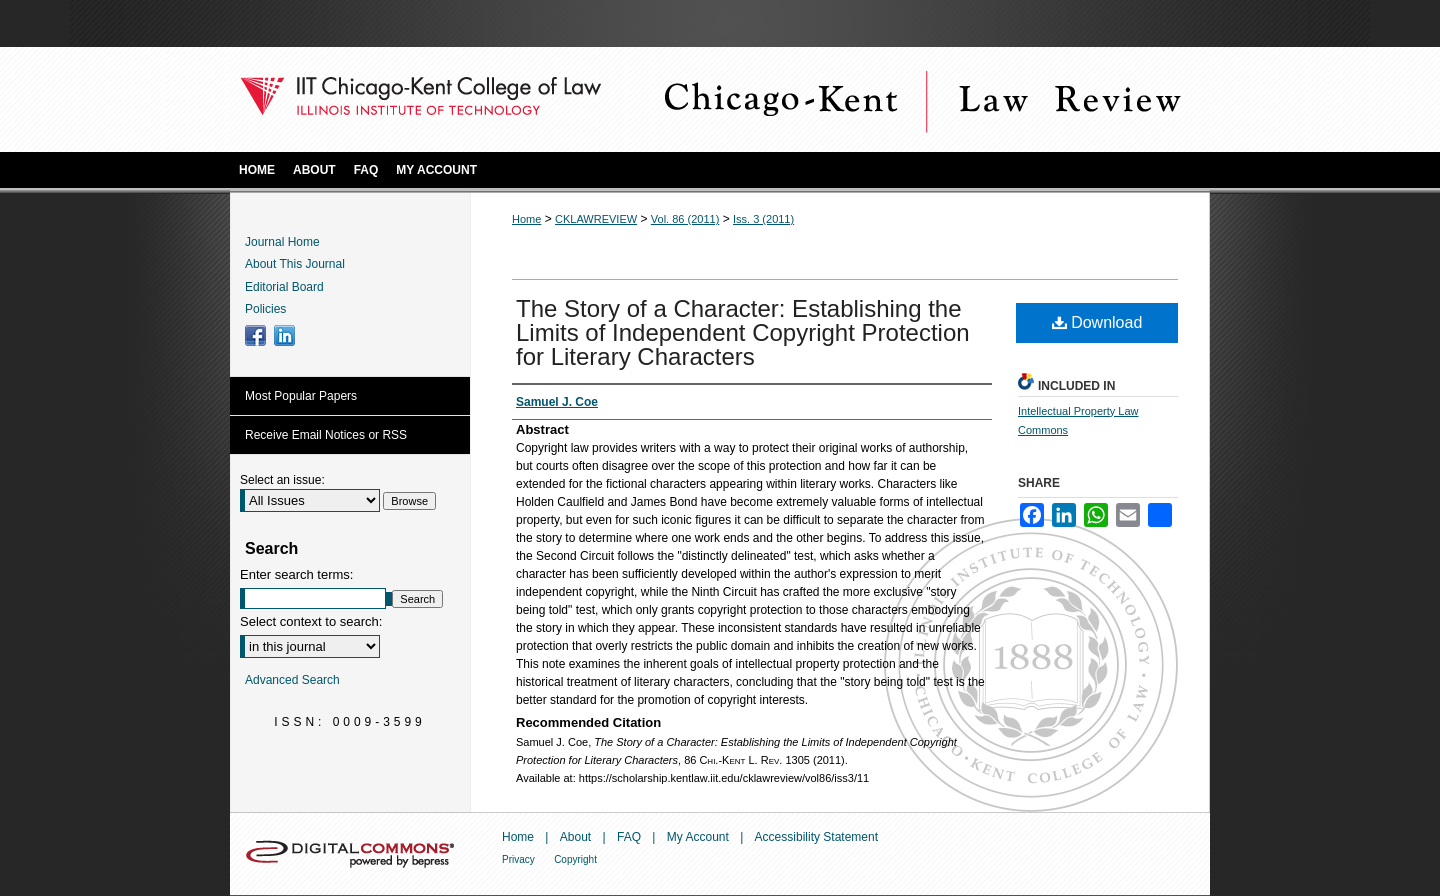  What do you see at coordinates (284, 287) in the screenshot?
I see `Editorial Board` at bounding box center [284, 287].